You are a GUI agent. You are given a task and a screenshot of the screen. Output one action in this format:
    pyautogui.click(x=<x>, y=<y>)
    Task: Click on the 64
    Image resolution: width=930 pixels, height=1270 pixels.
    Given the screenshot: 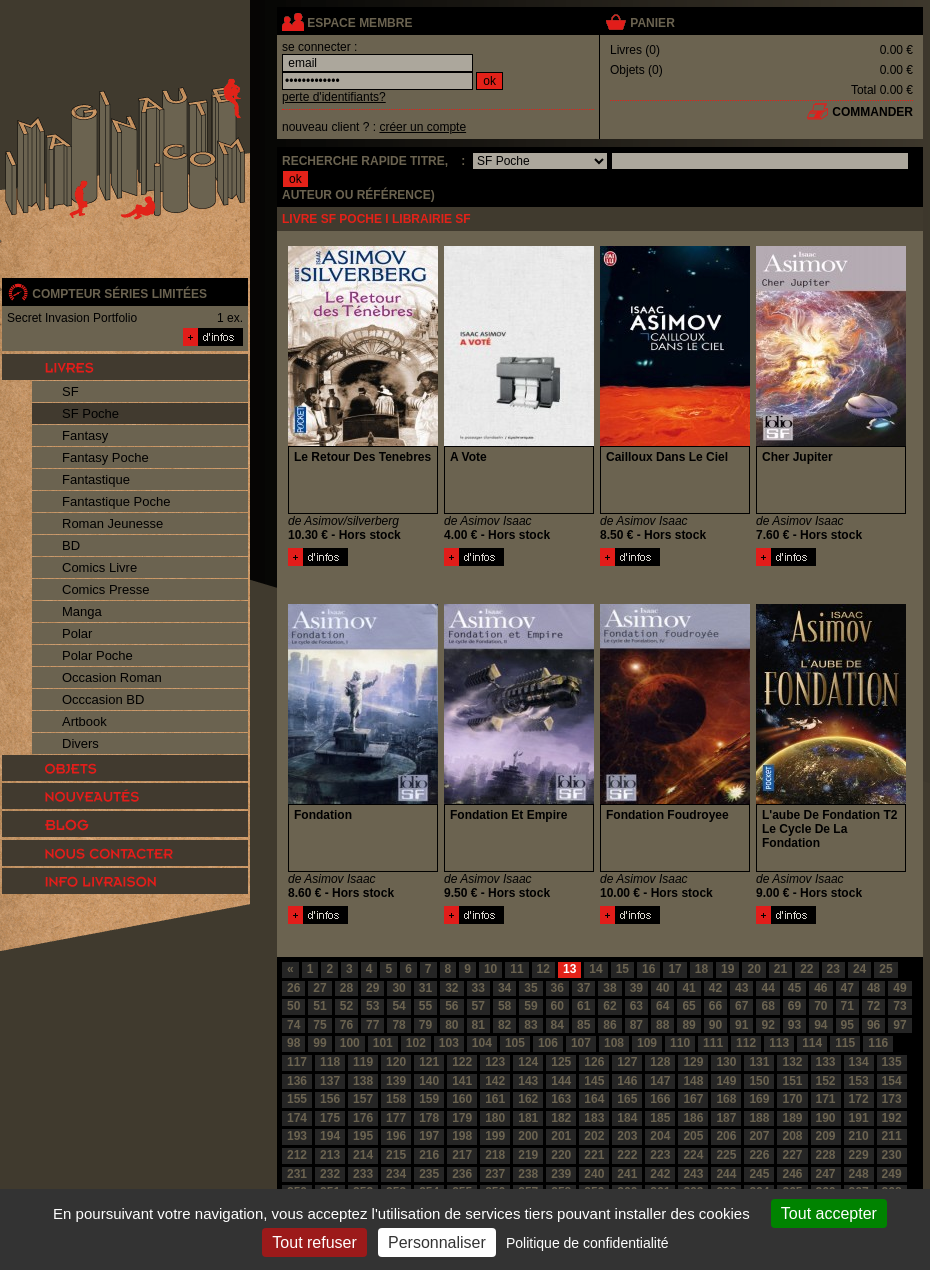 What is the action you would take?
    pyautogui.click(x=662, y=1006)
    